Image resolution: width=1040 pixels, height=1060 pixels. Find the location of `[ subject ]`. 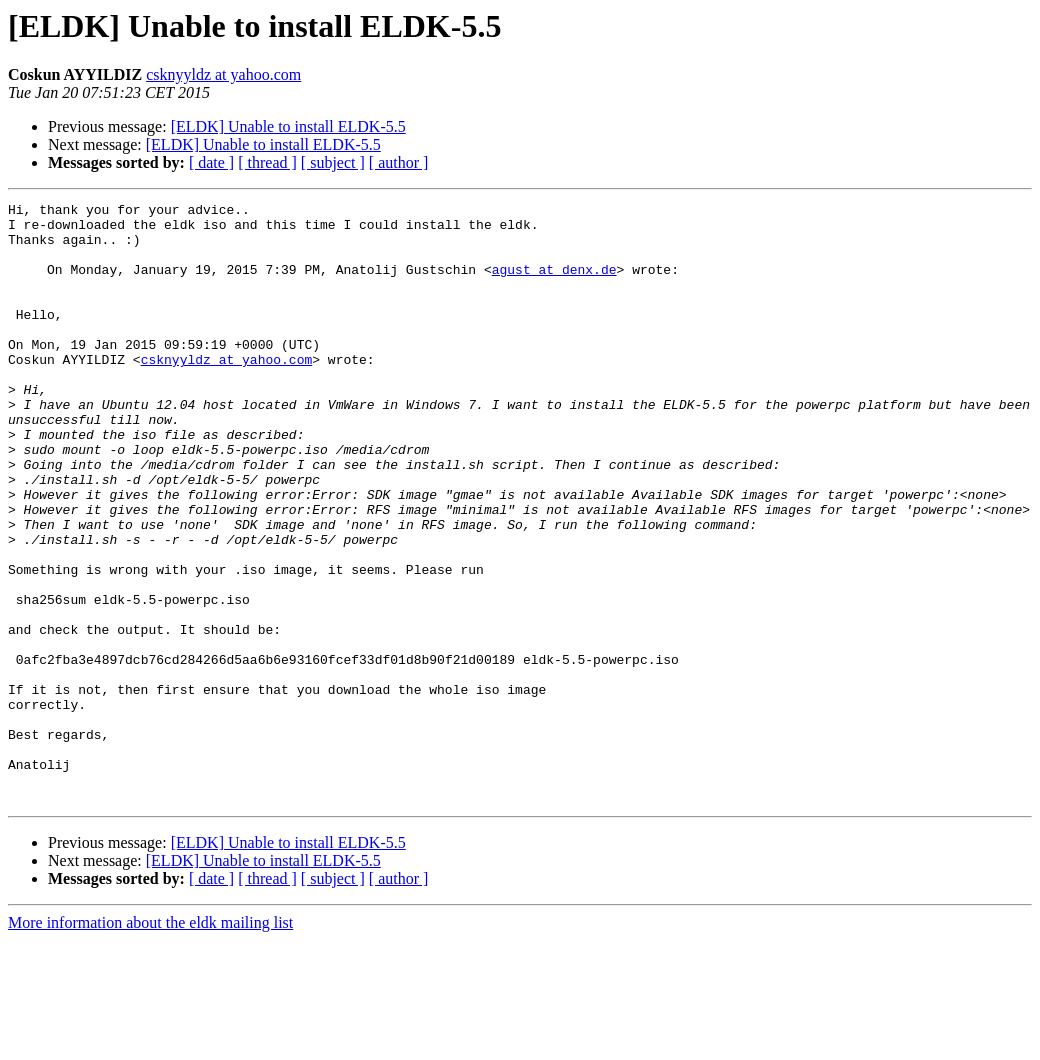

[ subject ] is located at coordinates (333, 162).